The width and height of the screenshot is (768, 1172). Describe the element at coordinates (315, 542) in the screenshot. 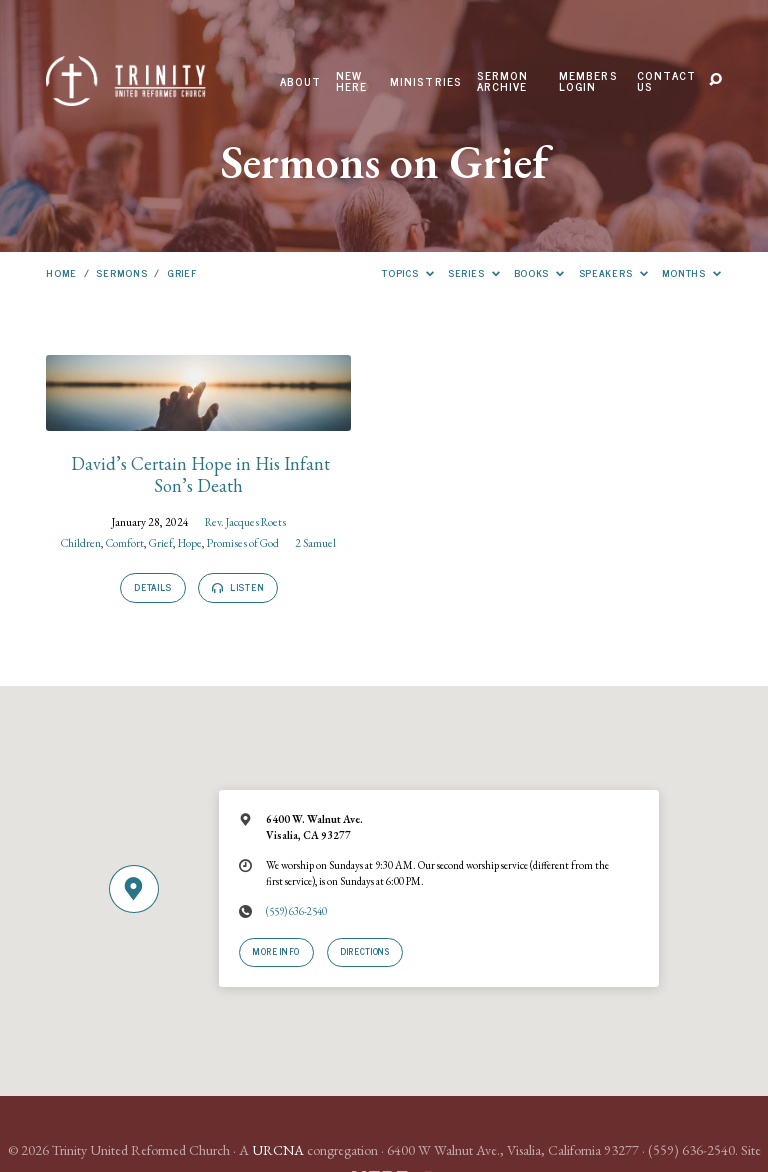

I see `2 Samuel` at that location.